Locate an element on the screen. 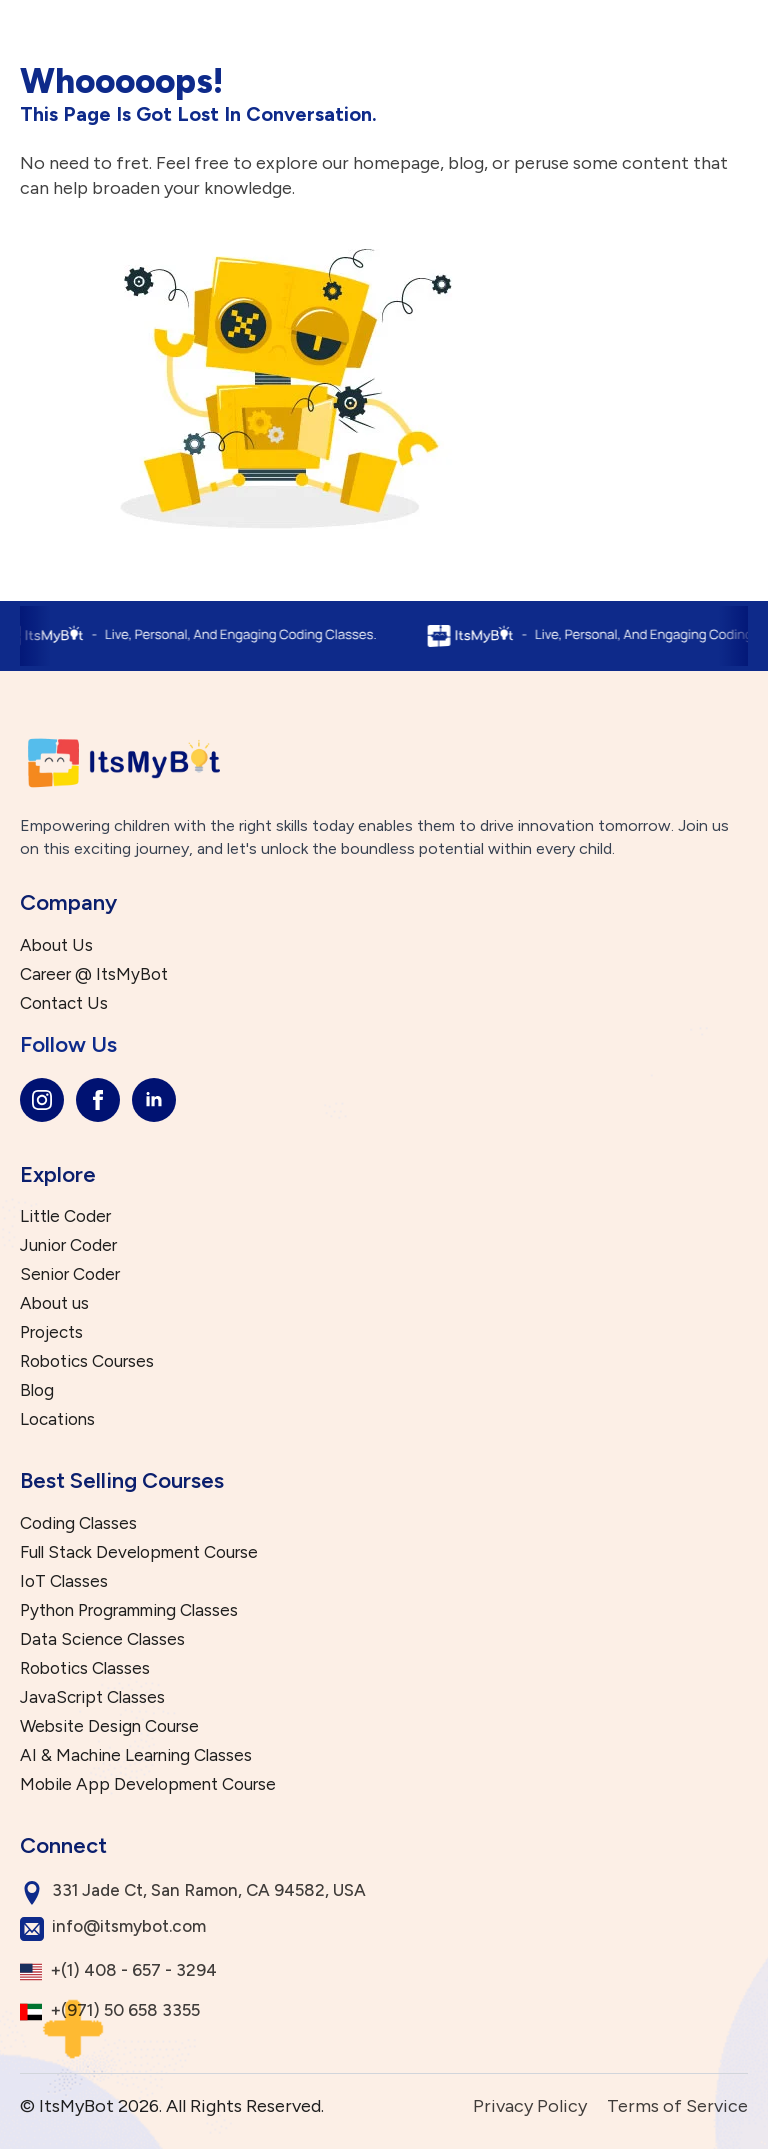 The image size is (768, 2149). [instagram] is located at coordinates (42, 1100).